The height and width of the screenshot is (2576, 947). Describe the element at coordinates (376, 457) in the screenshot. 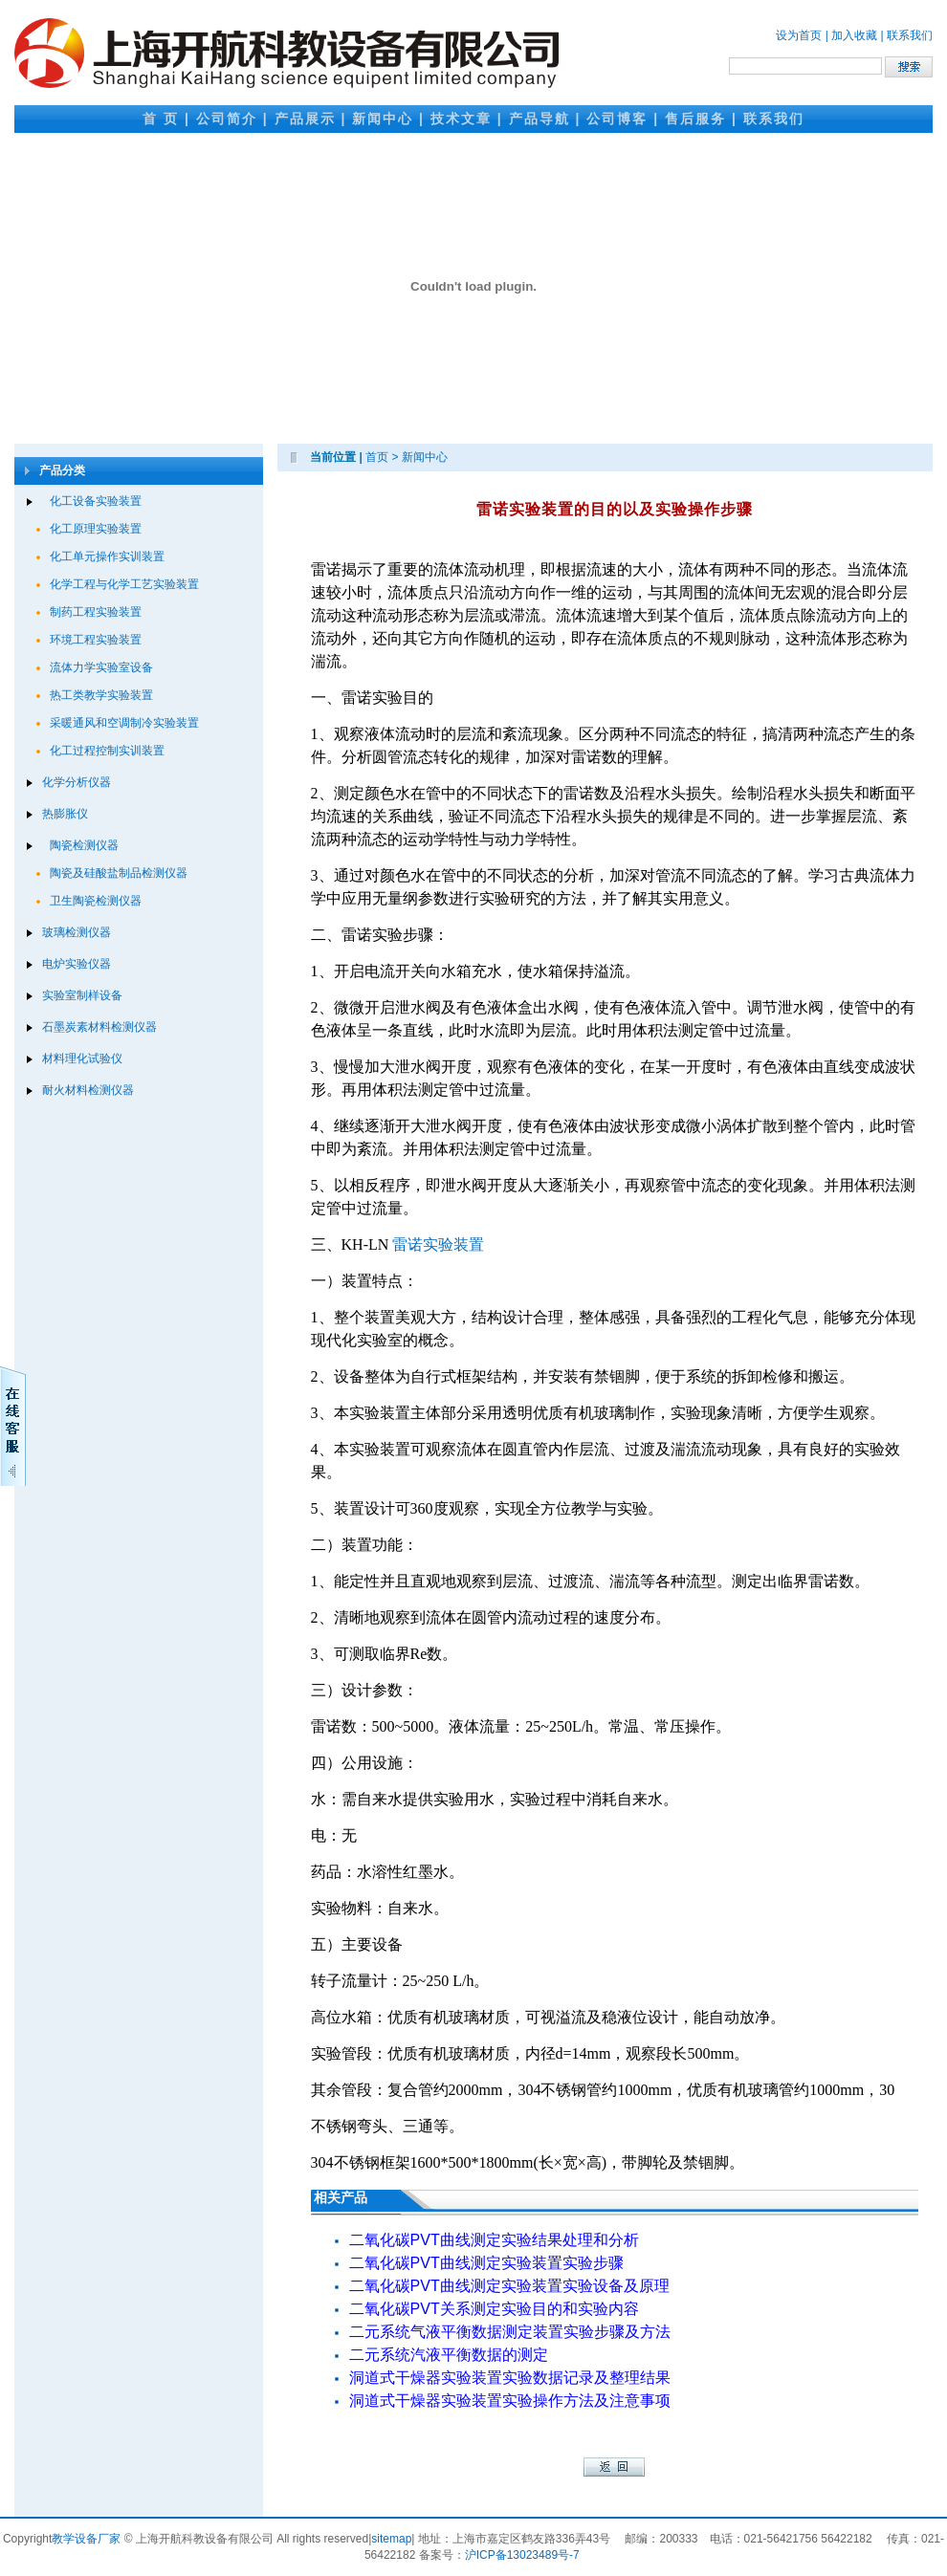

I see `首页` at that location.